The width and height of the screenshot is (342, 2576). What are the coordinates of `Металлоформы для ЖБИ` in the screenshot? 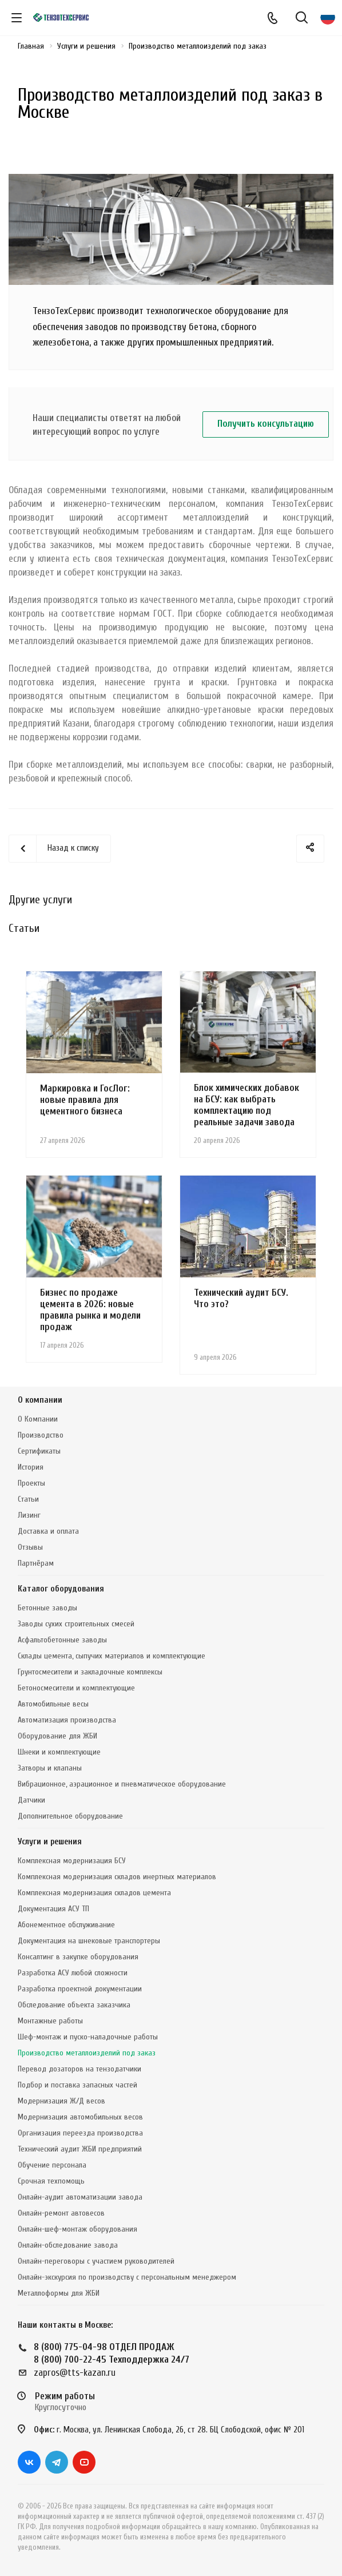 It's located at (59, 2293).